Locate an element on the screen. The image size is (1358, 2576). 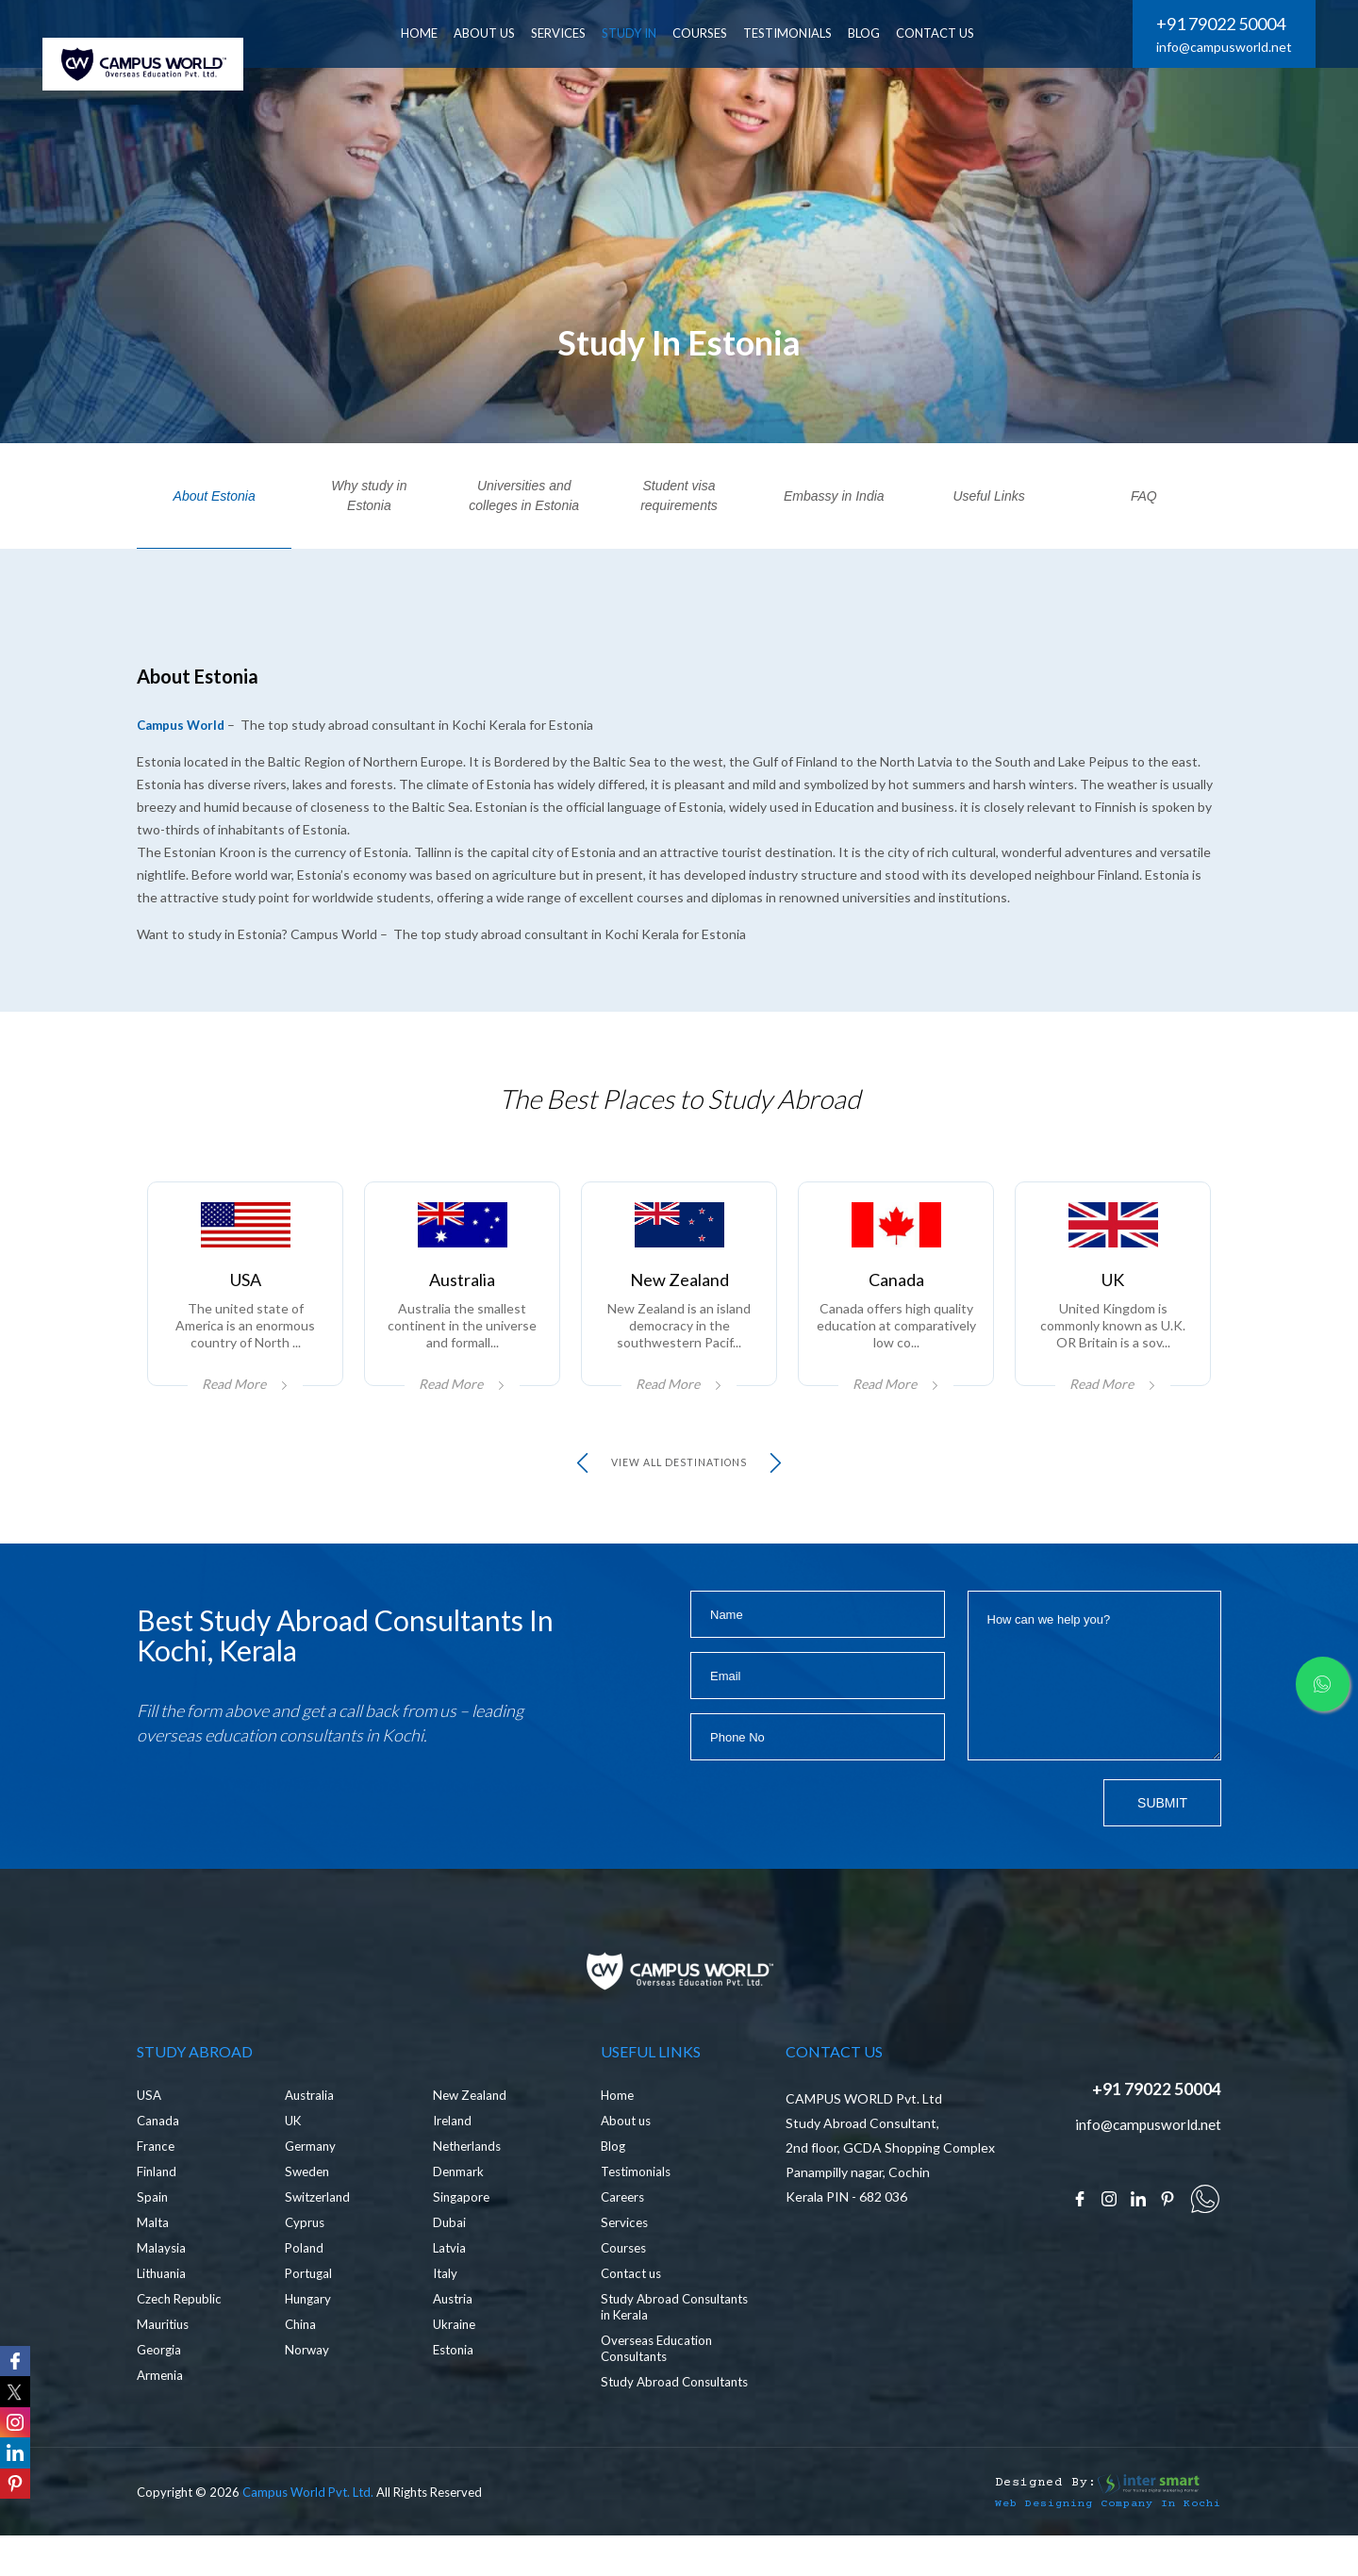
Georgia is located at coordinates (160, 2385).